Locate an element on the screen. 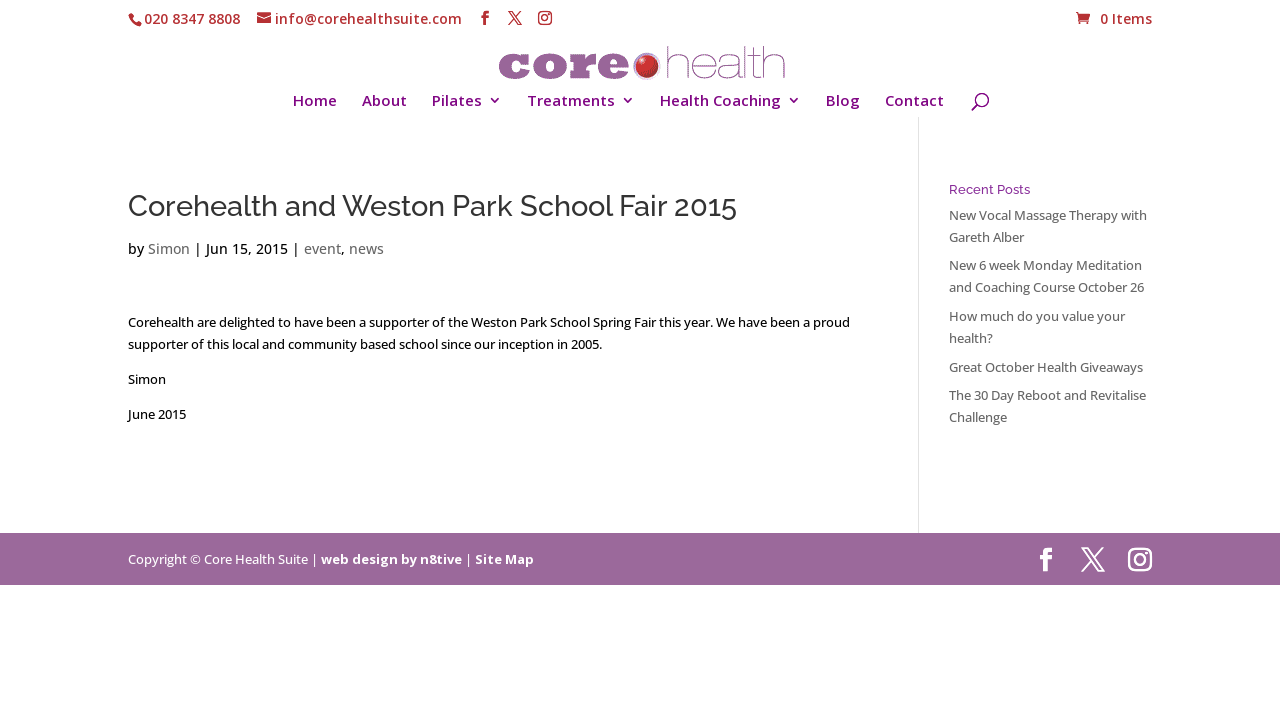  Site Map is located at coordinates (504, 559).